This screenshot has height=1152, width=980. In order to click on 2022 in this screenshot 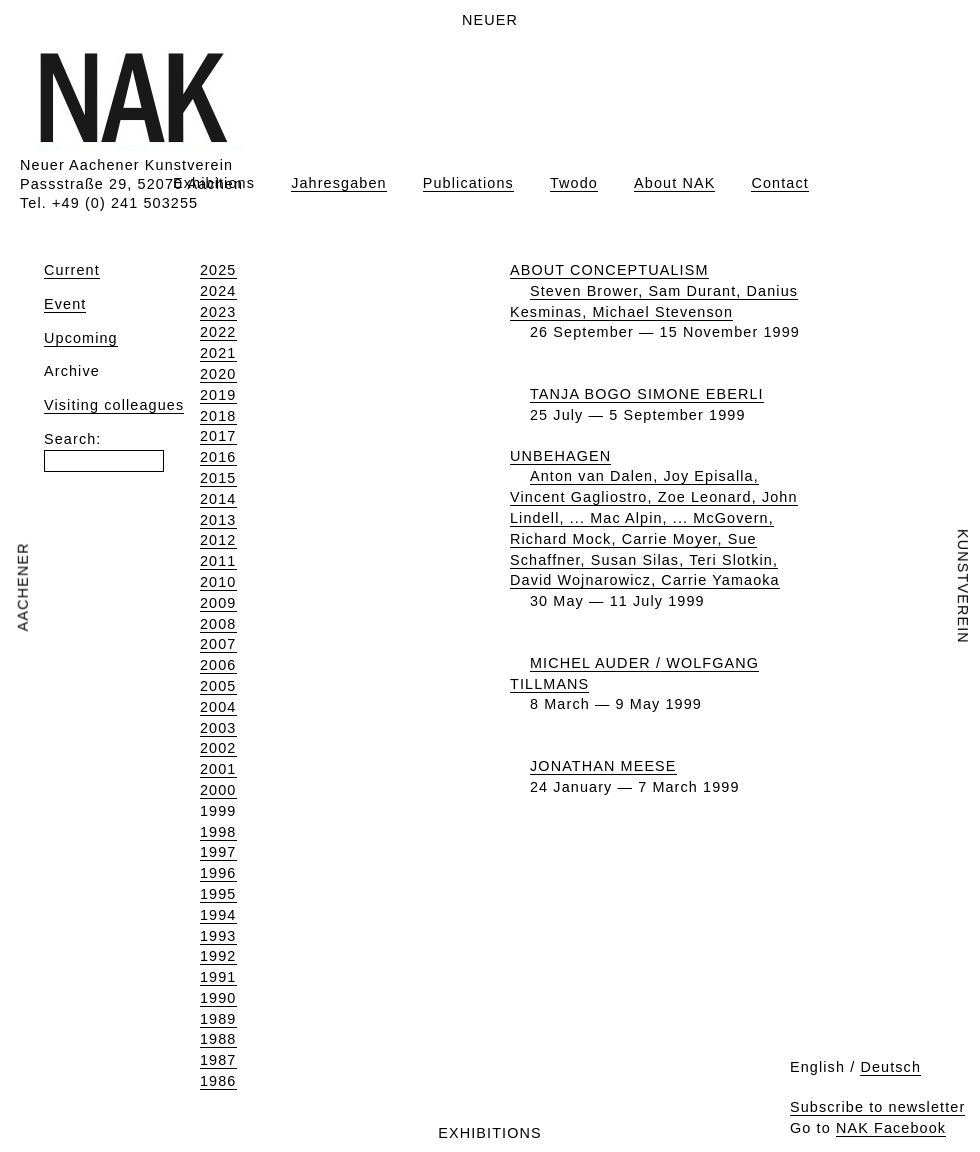, I will do `click(218, 332)`.